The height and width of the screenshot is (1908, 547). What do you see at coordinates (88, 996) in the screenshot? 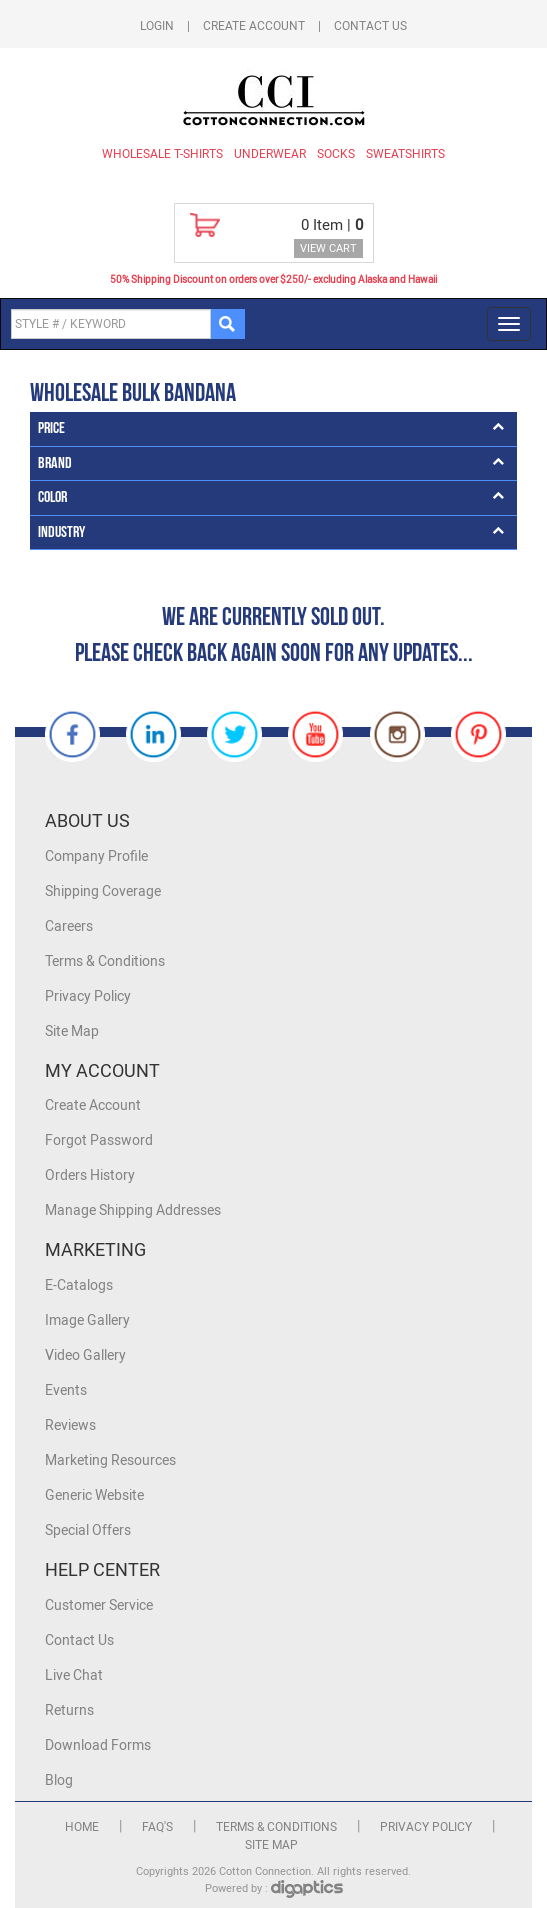
I see `Privacy Policy` at bounding box center [88, 996].